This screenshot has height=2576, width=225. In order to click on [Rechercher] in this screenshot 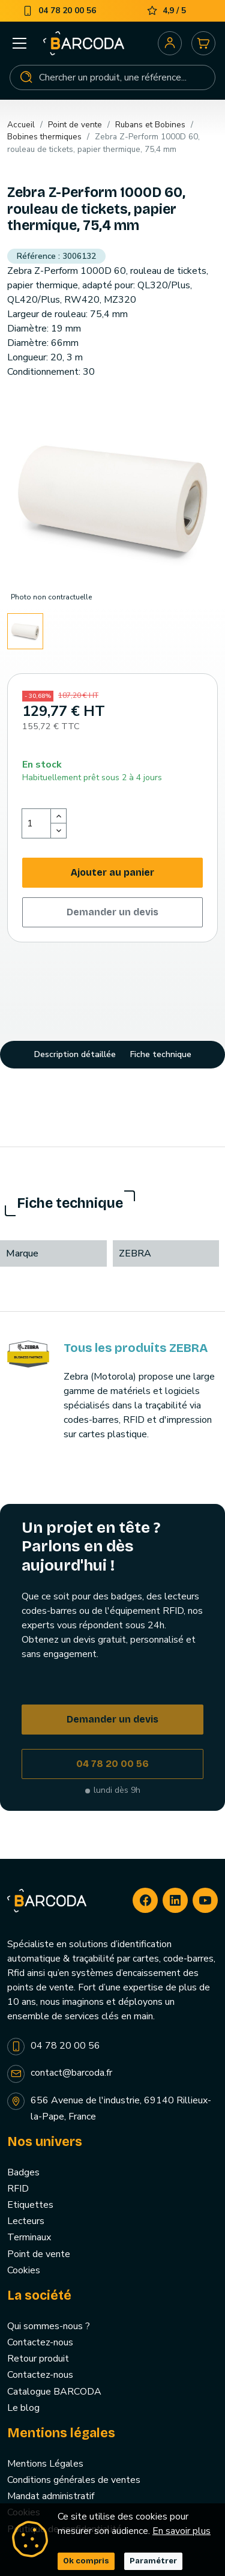, I will do `click(112, 77)`.